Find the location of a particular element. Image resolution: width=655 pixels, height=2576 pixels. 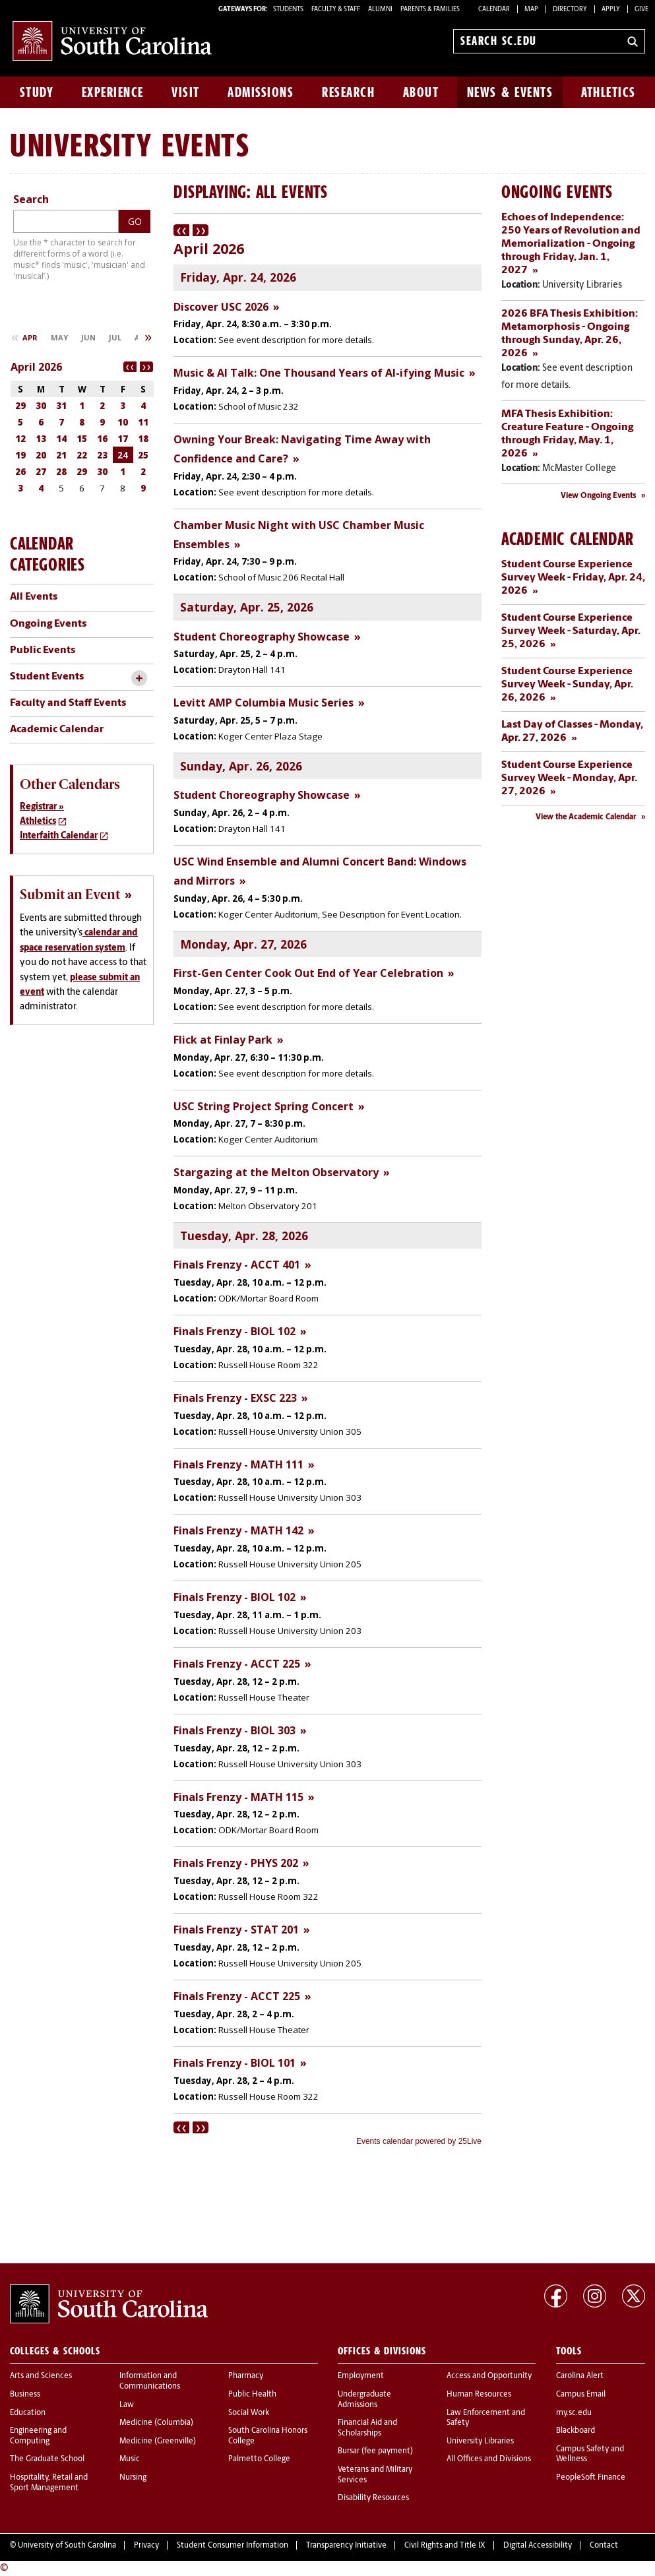

Access and Opportunity is located at coordinates (489, 2376).